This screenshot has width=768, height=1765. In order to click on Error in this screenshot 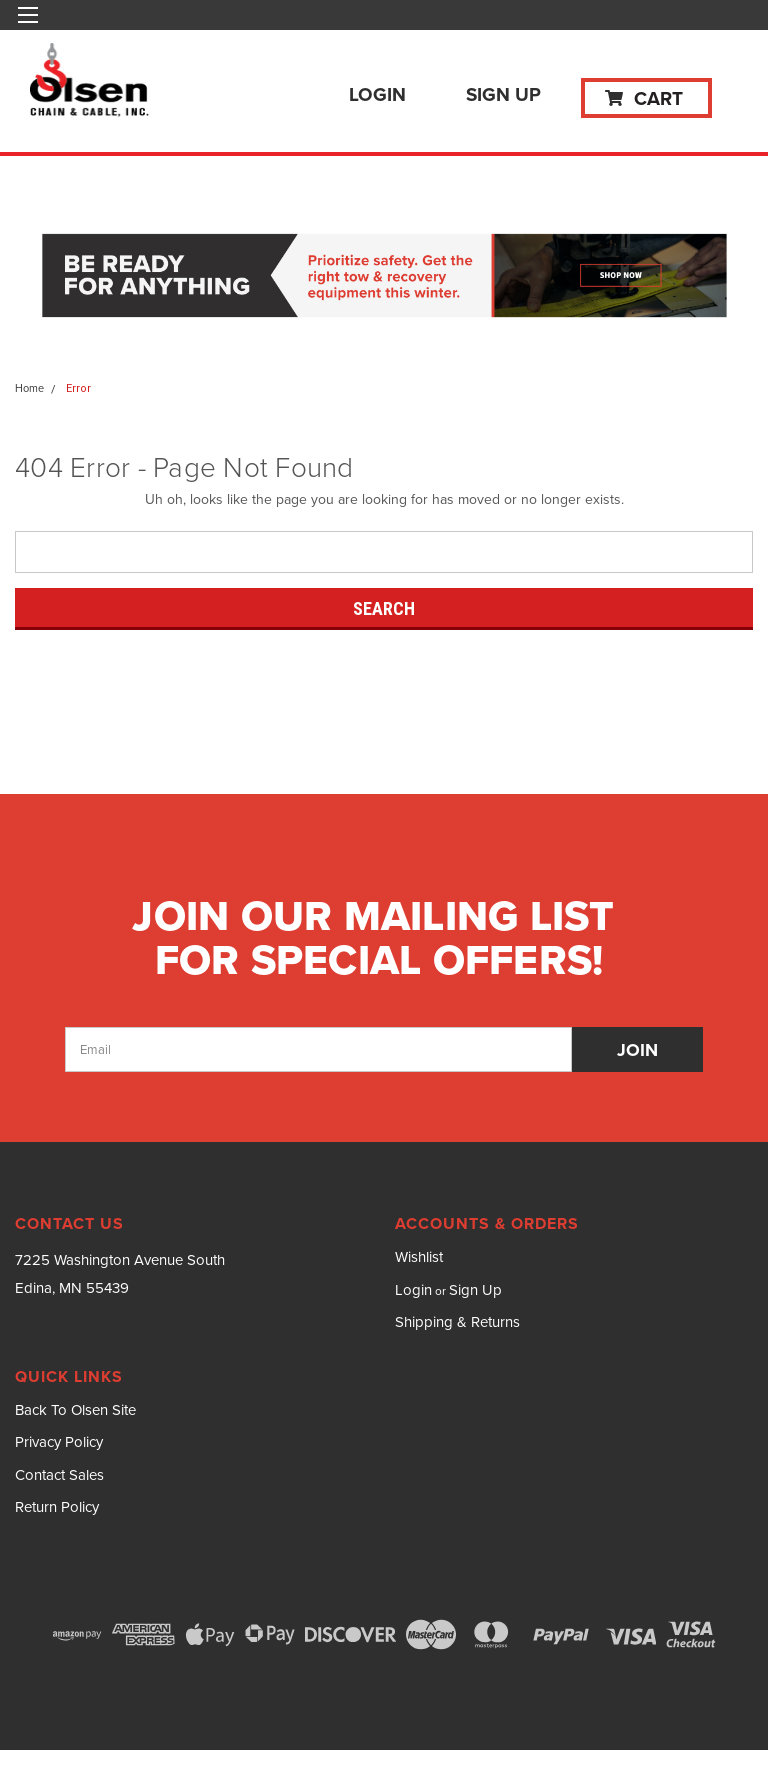, I will do `click(78, 388)`.